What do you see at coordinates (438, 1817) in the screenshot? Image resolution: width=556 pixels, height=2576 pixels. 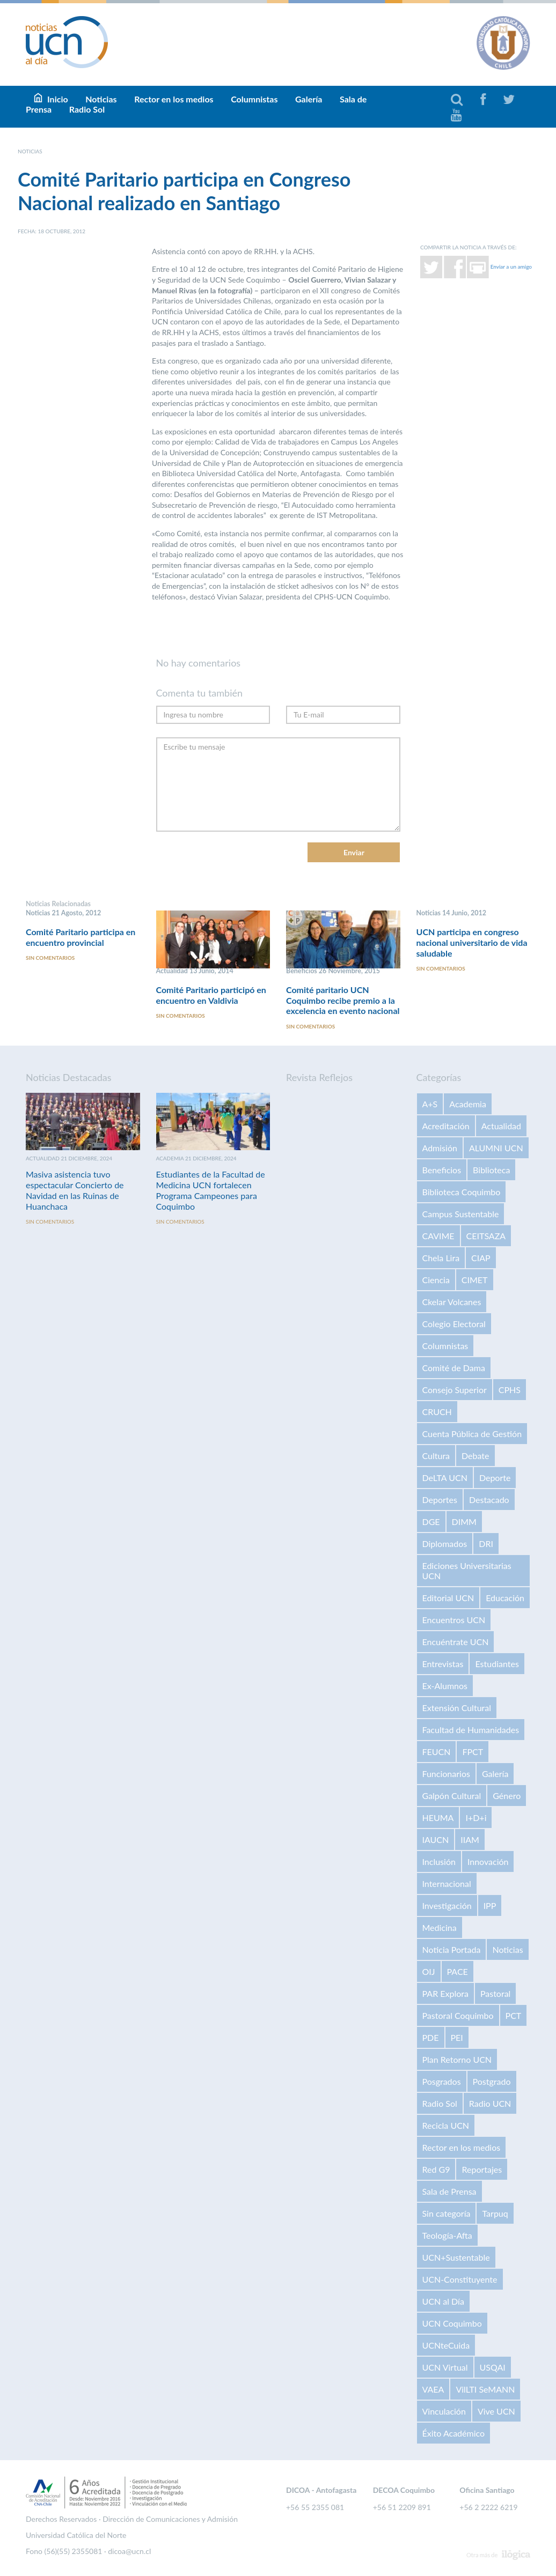 I see `HEUMA` at bounding box center [438, 1817].